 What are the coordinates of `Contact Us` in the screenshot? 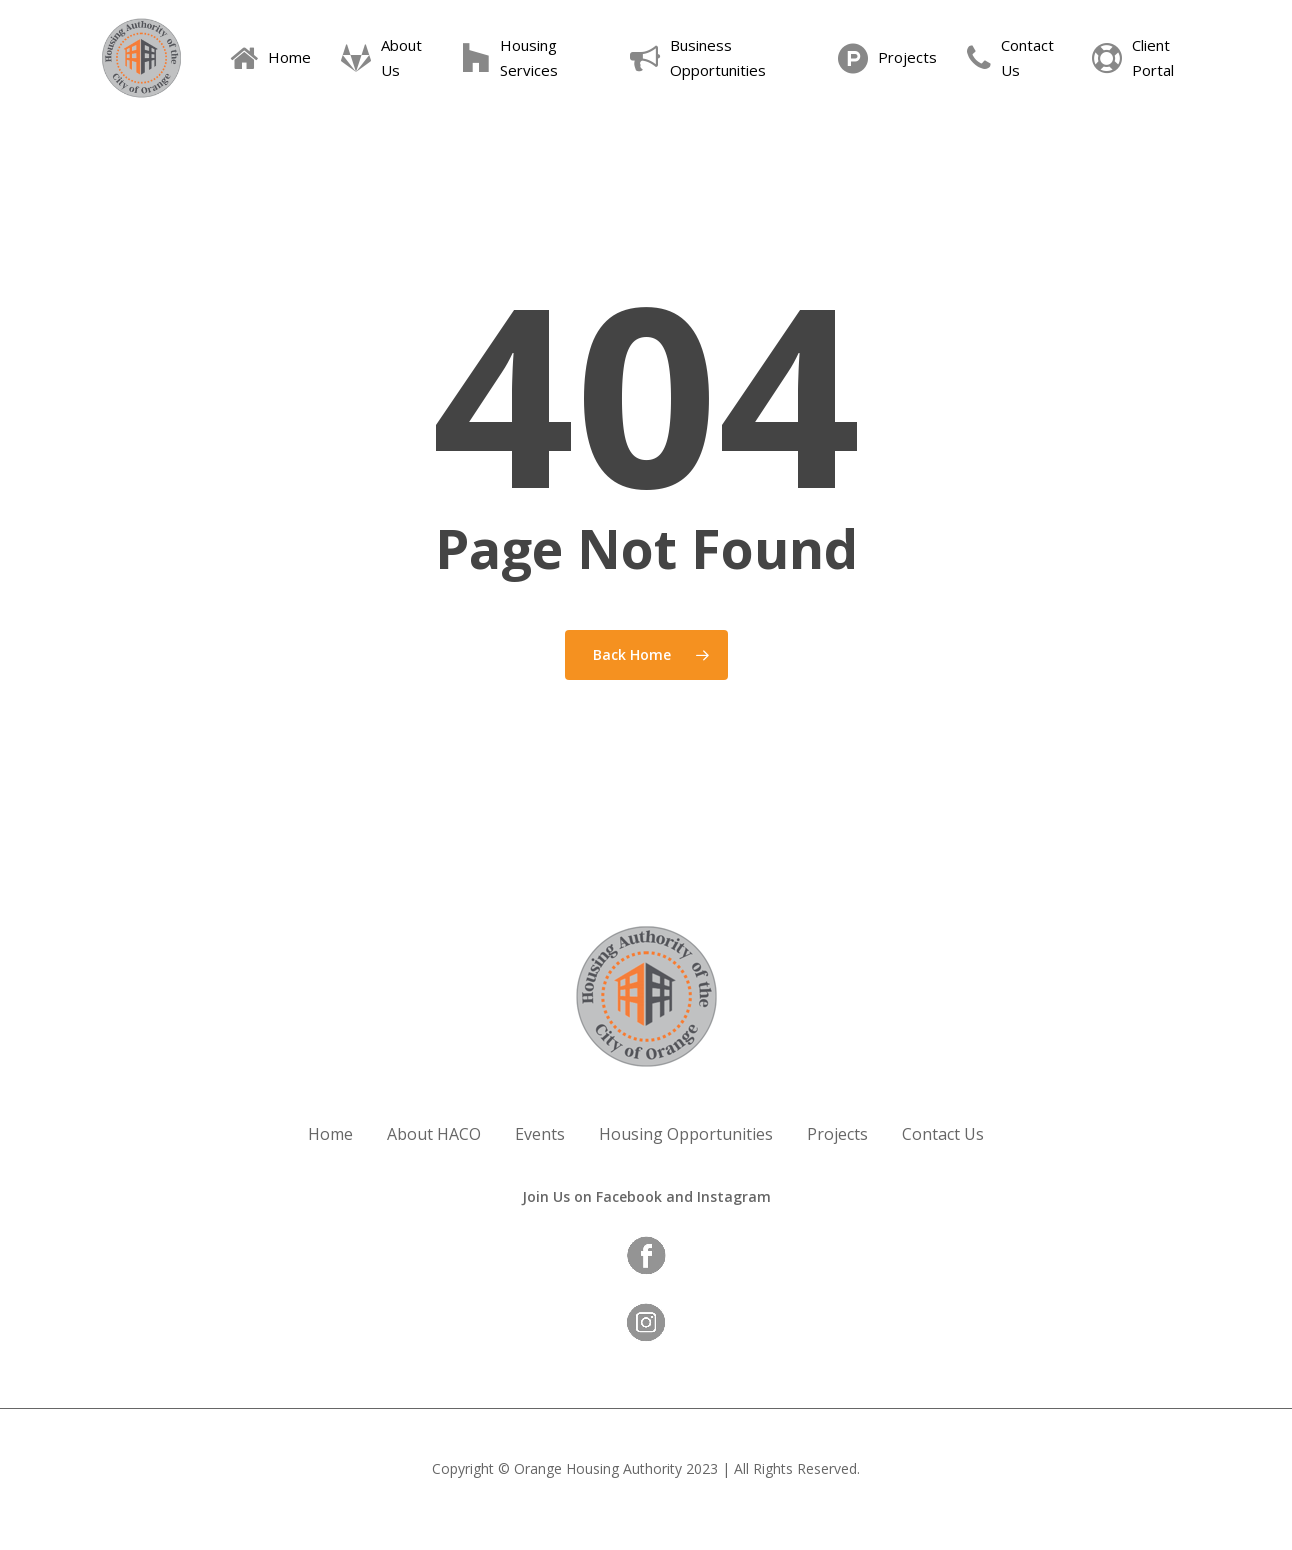 It's located at (943, 1134).